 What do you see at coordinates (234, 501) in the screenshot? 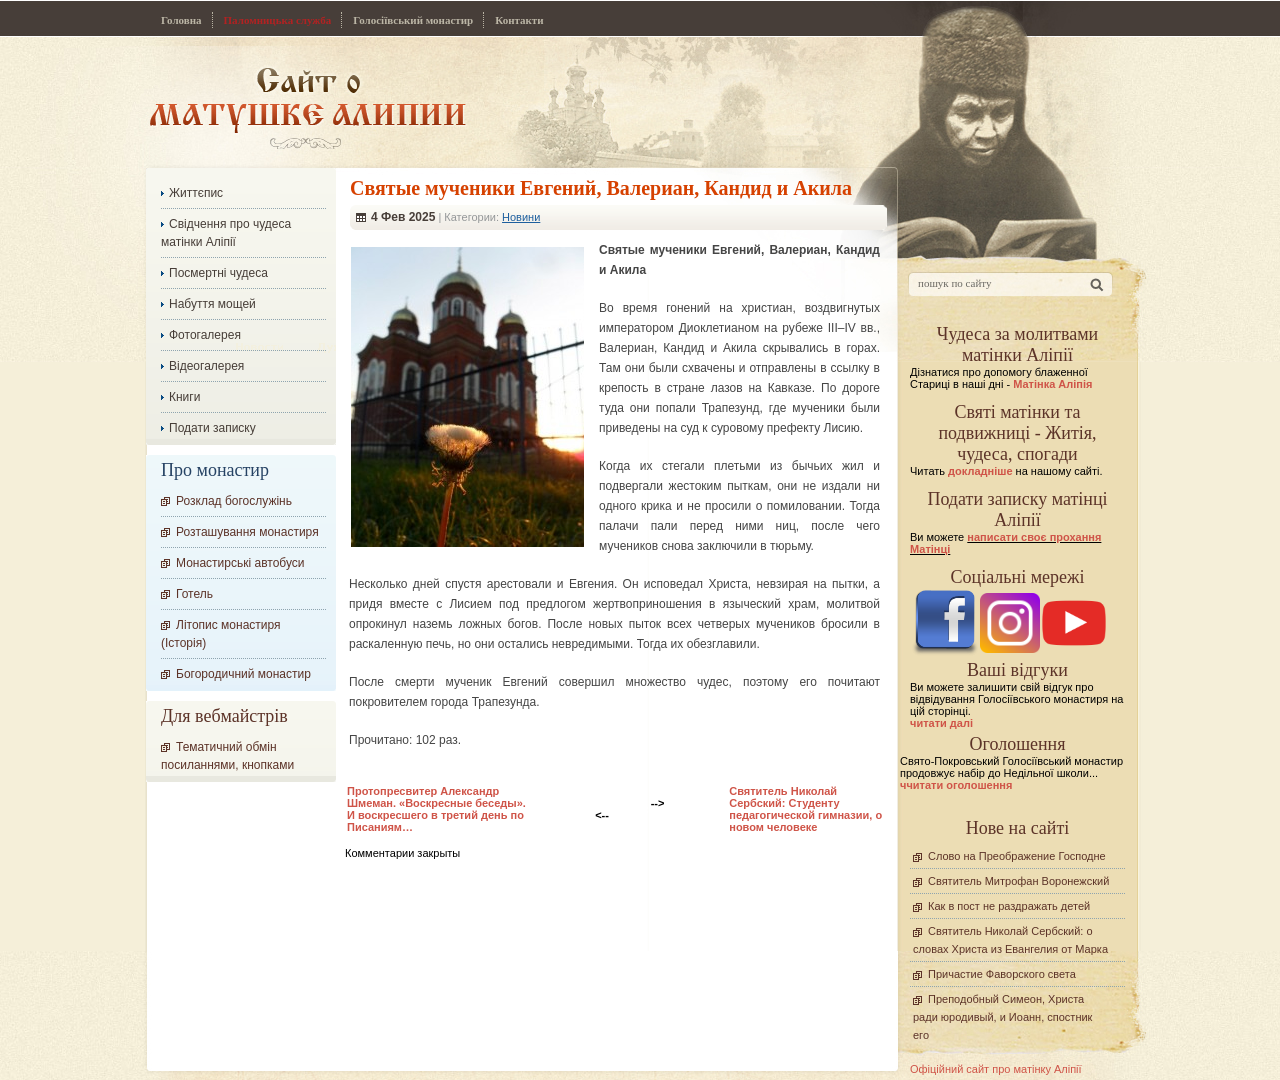
I see `Розклад богослужінь` at bounding box center [234, 501].